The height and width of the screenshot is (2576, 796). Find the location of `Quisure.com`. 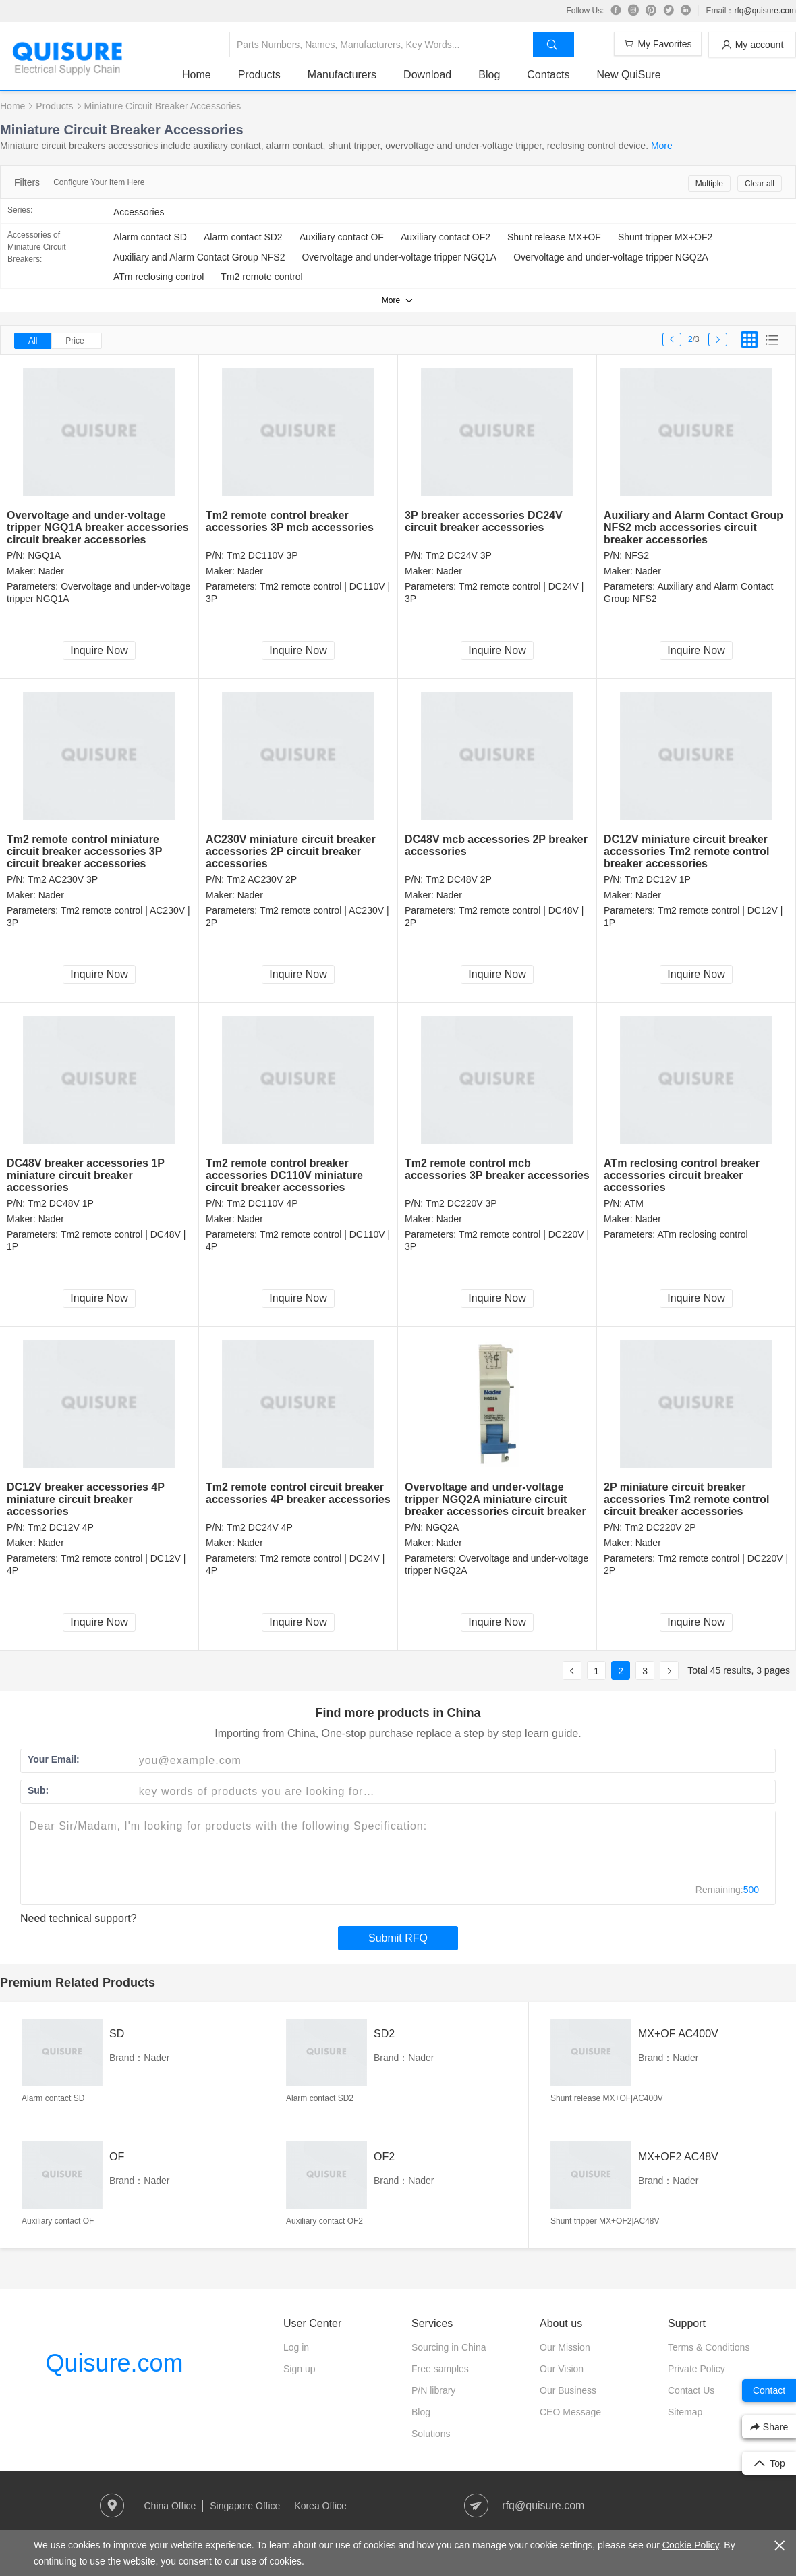

Quisure.com is located at coordinates (114, 2363).